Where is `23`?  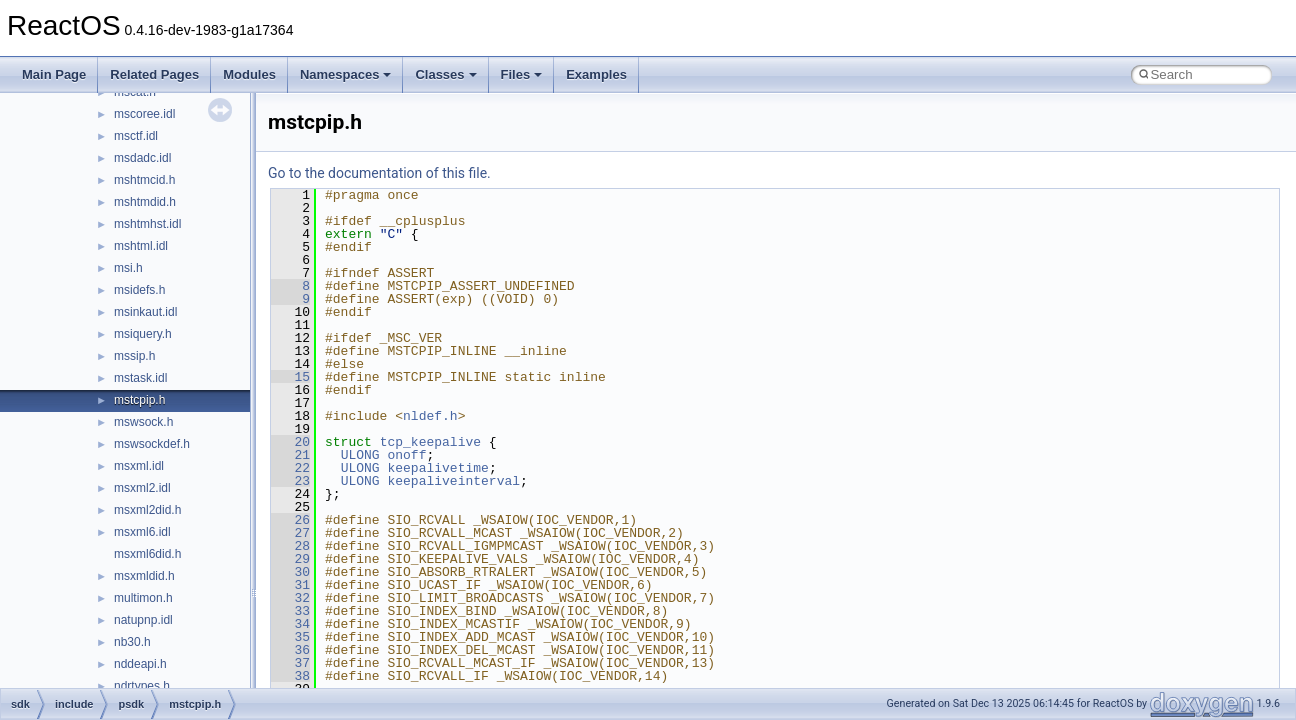 23 is located at coordinates (290, 481).